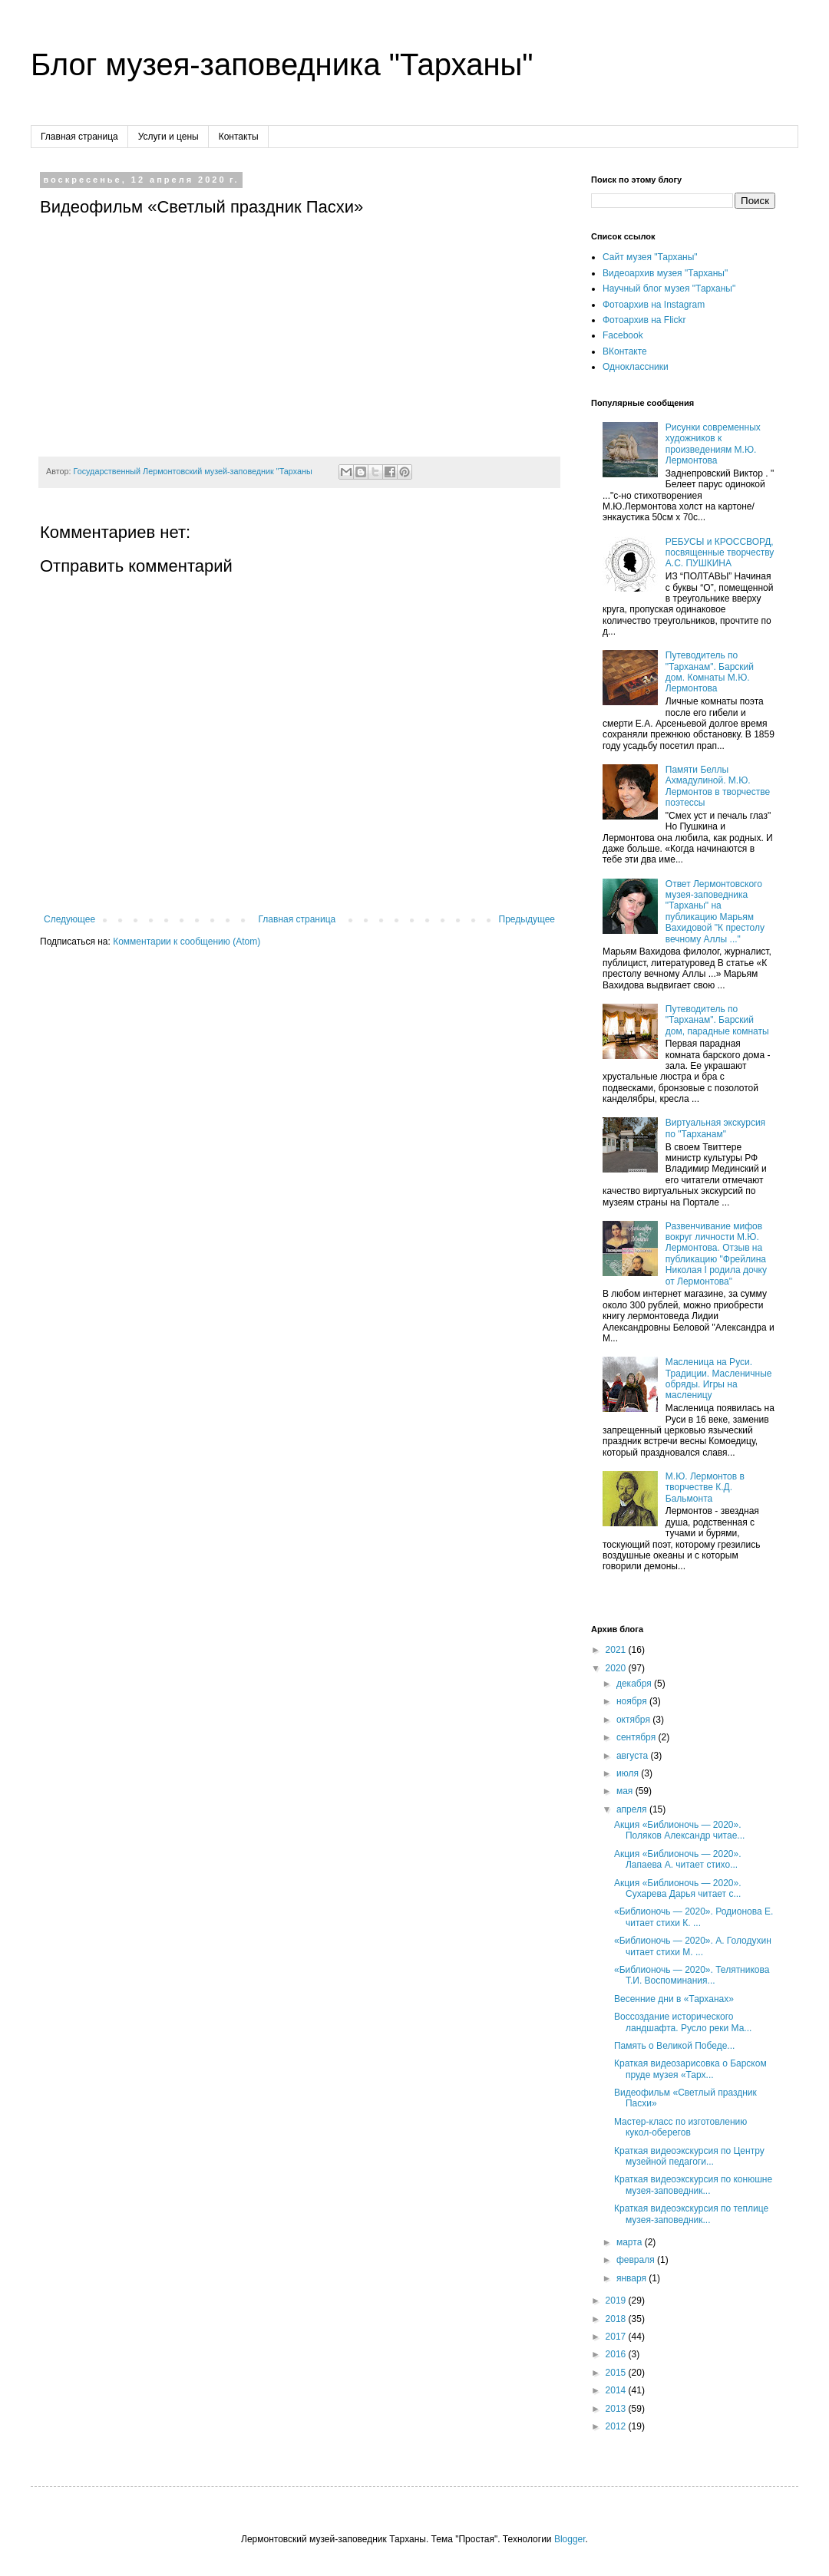 The image size is (829, 2576). What do you see at coordinates (705, 1487) in the screenshot?
I see `М.Ю. Лермонтов в творчестве К.Д. Бальмонта` at bounding box center [705, 1487].